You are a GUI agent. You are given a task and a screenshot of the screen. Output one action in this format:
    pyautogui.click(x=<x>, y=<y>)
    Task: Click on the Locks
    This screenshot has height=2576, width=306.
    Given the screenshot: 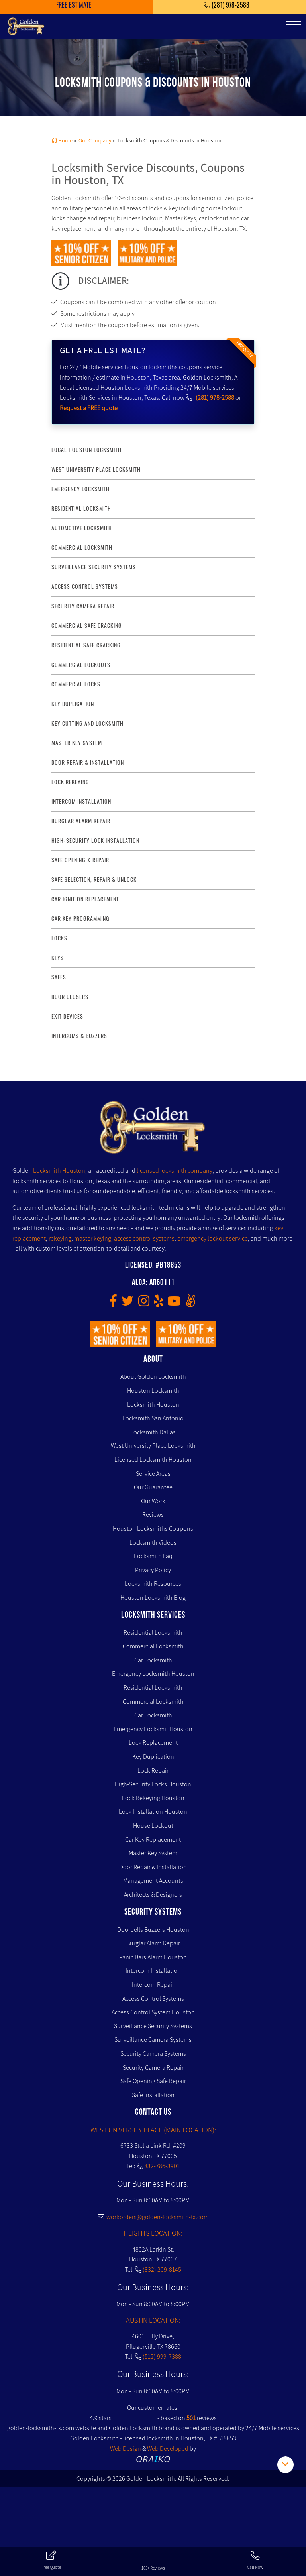 What is the action you would take?
    pyautogui.click(x=59, y=938)
    